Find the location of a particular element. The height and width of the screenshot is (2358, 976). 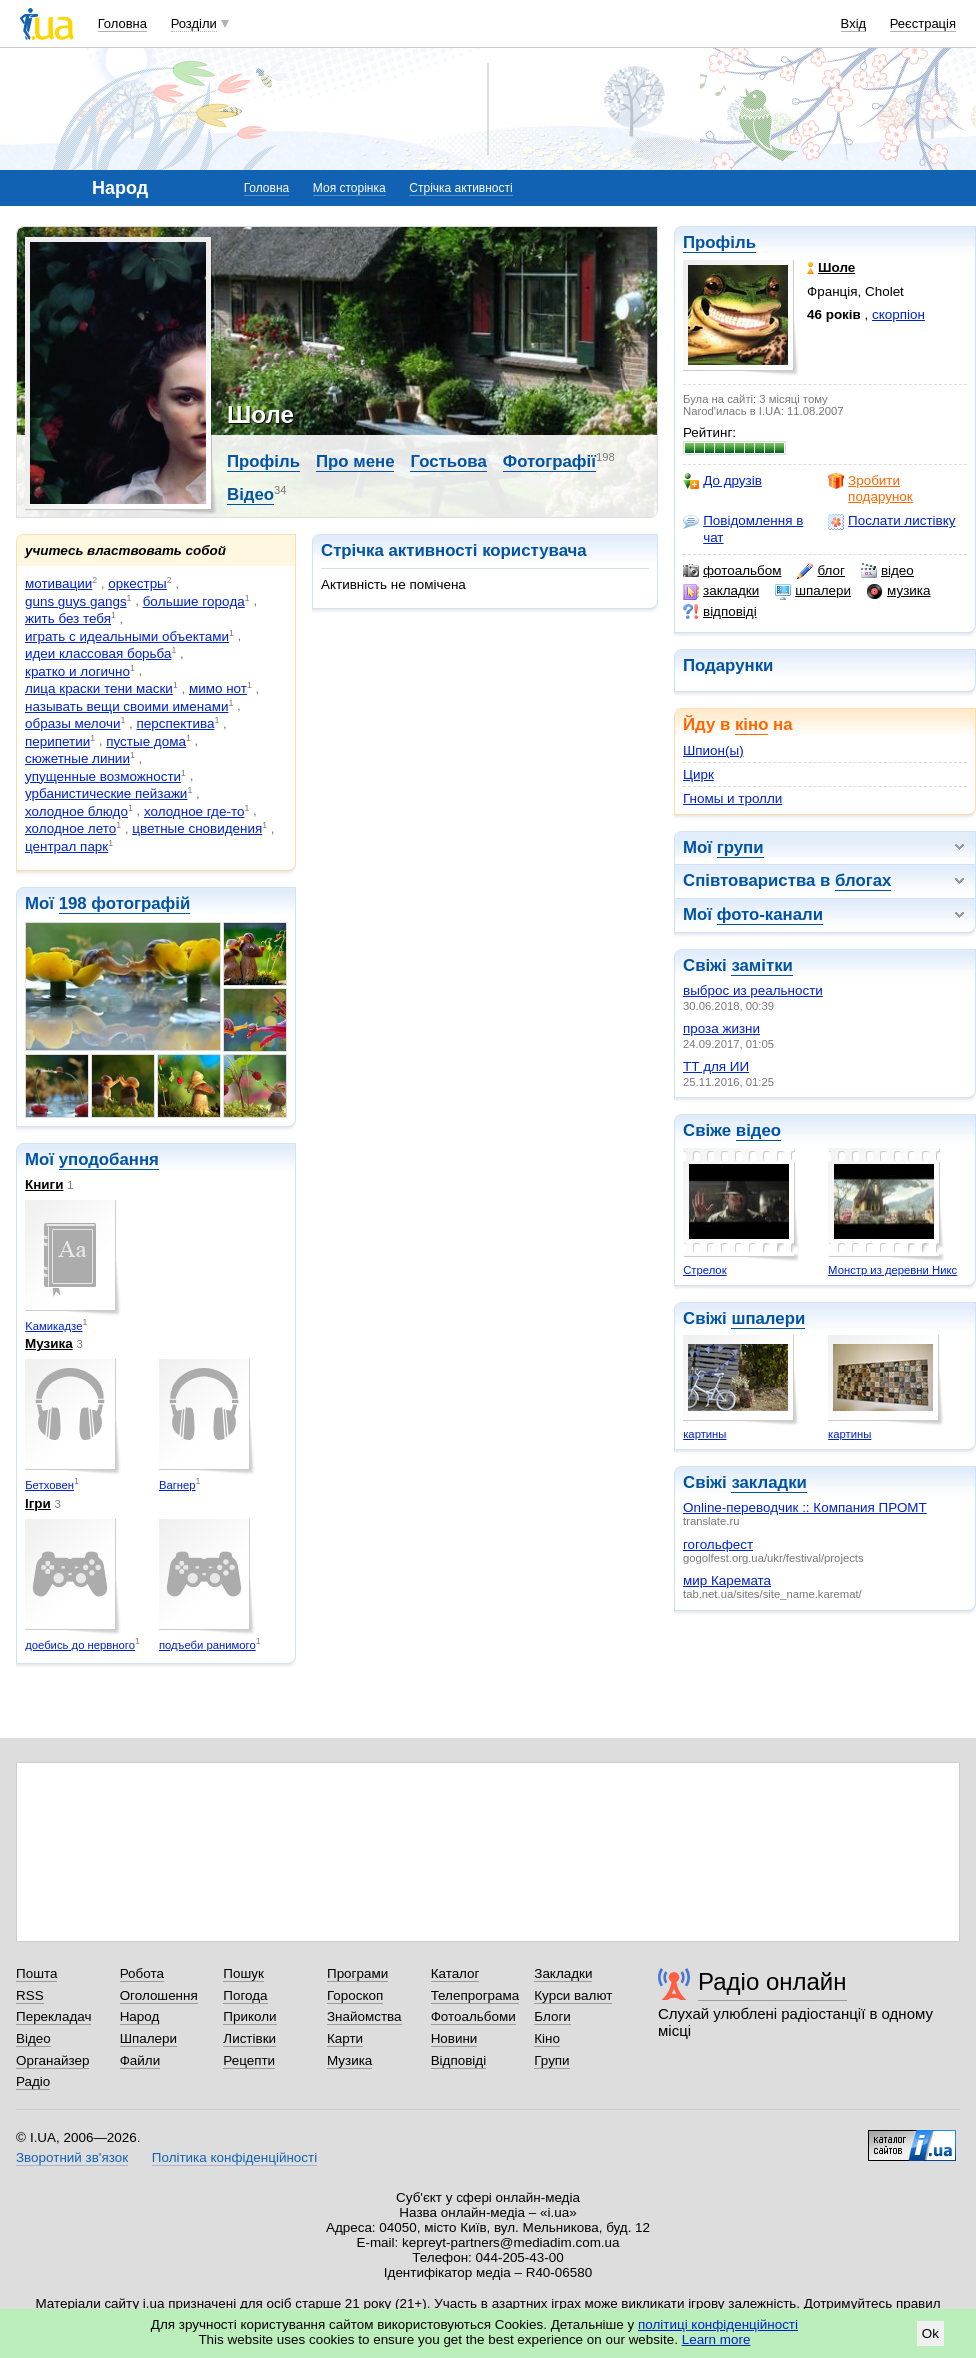

Радіо онлайн is located at coordinates (772, 1981).